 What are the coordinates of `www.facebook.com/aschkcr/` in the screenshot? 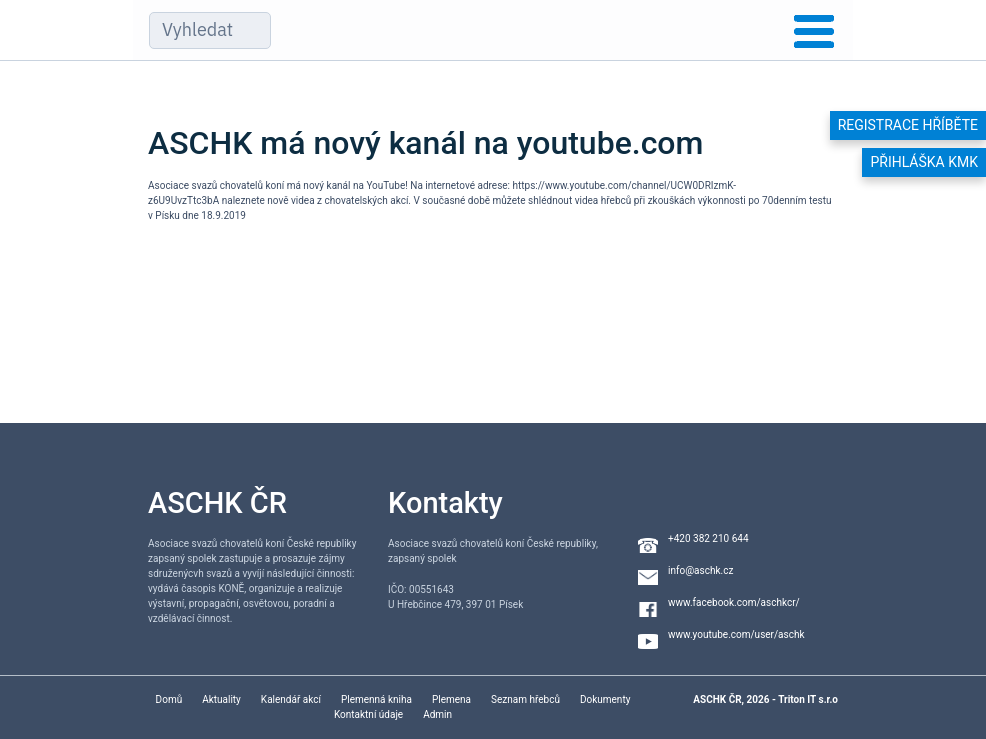 It's located at (734, 602).